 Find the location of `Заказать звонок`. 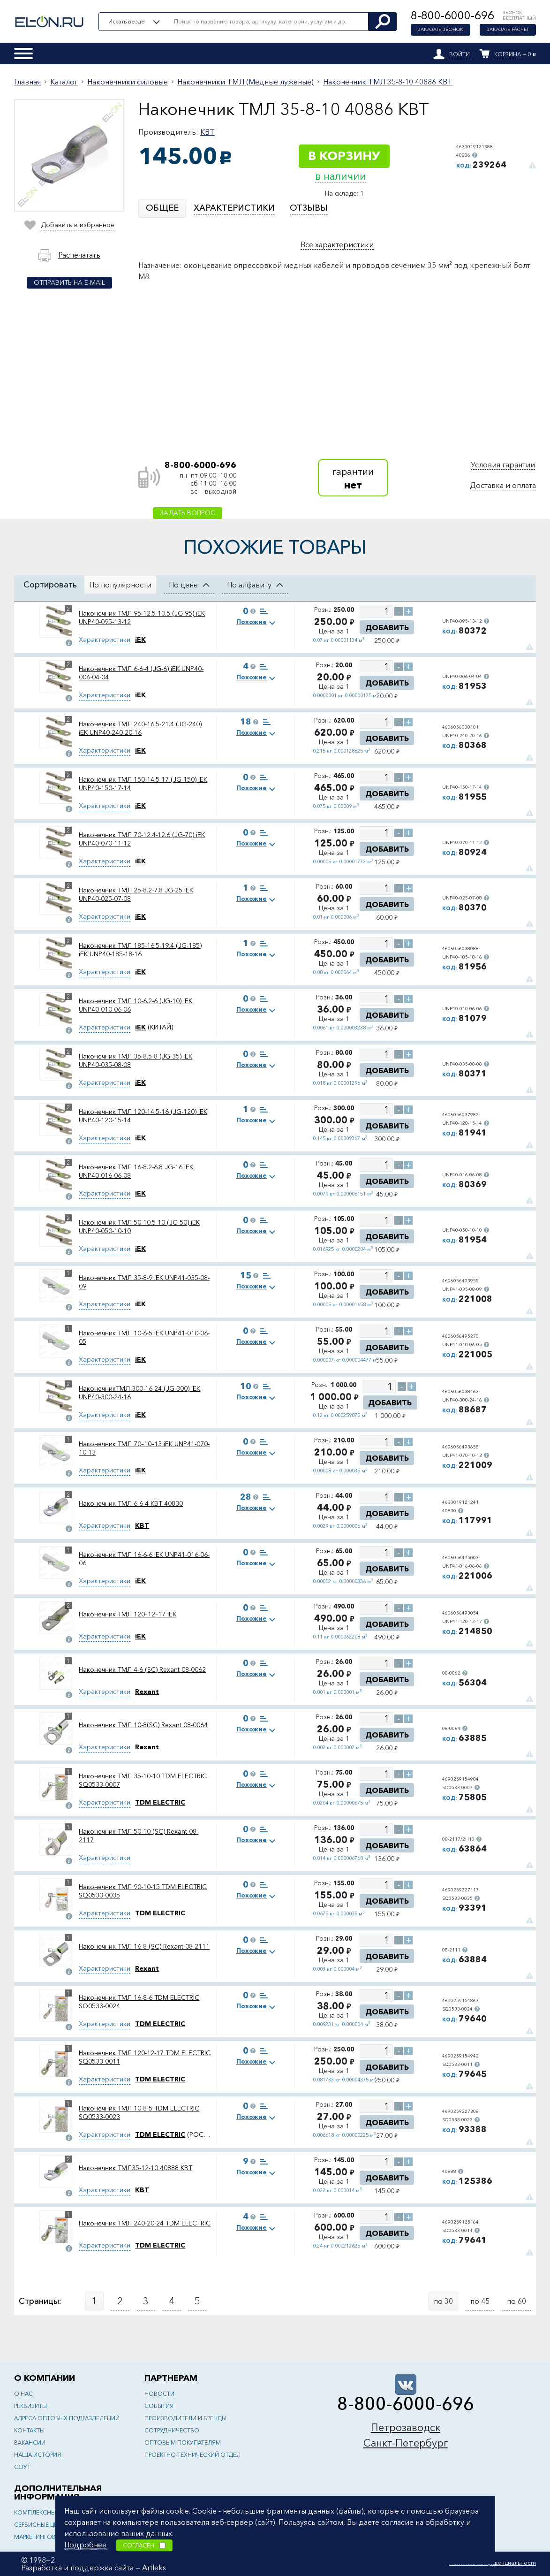

Заказать звонок is located at coordinates (440, 30).